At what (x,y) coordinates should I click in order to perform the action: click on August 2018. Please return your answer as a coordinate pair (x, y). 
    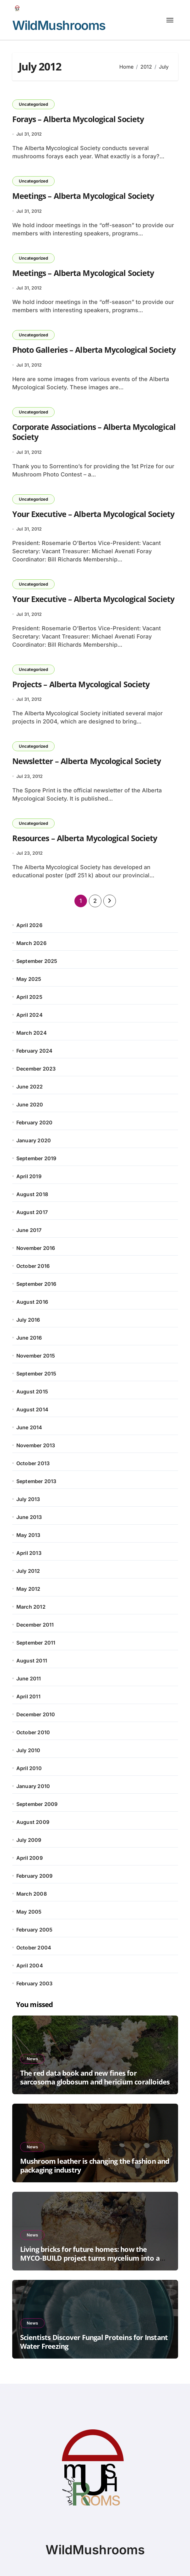
    Looking at the image, I should click on (32, 1194).